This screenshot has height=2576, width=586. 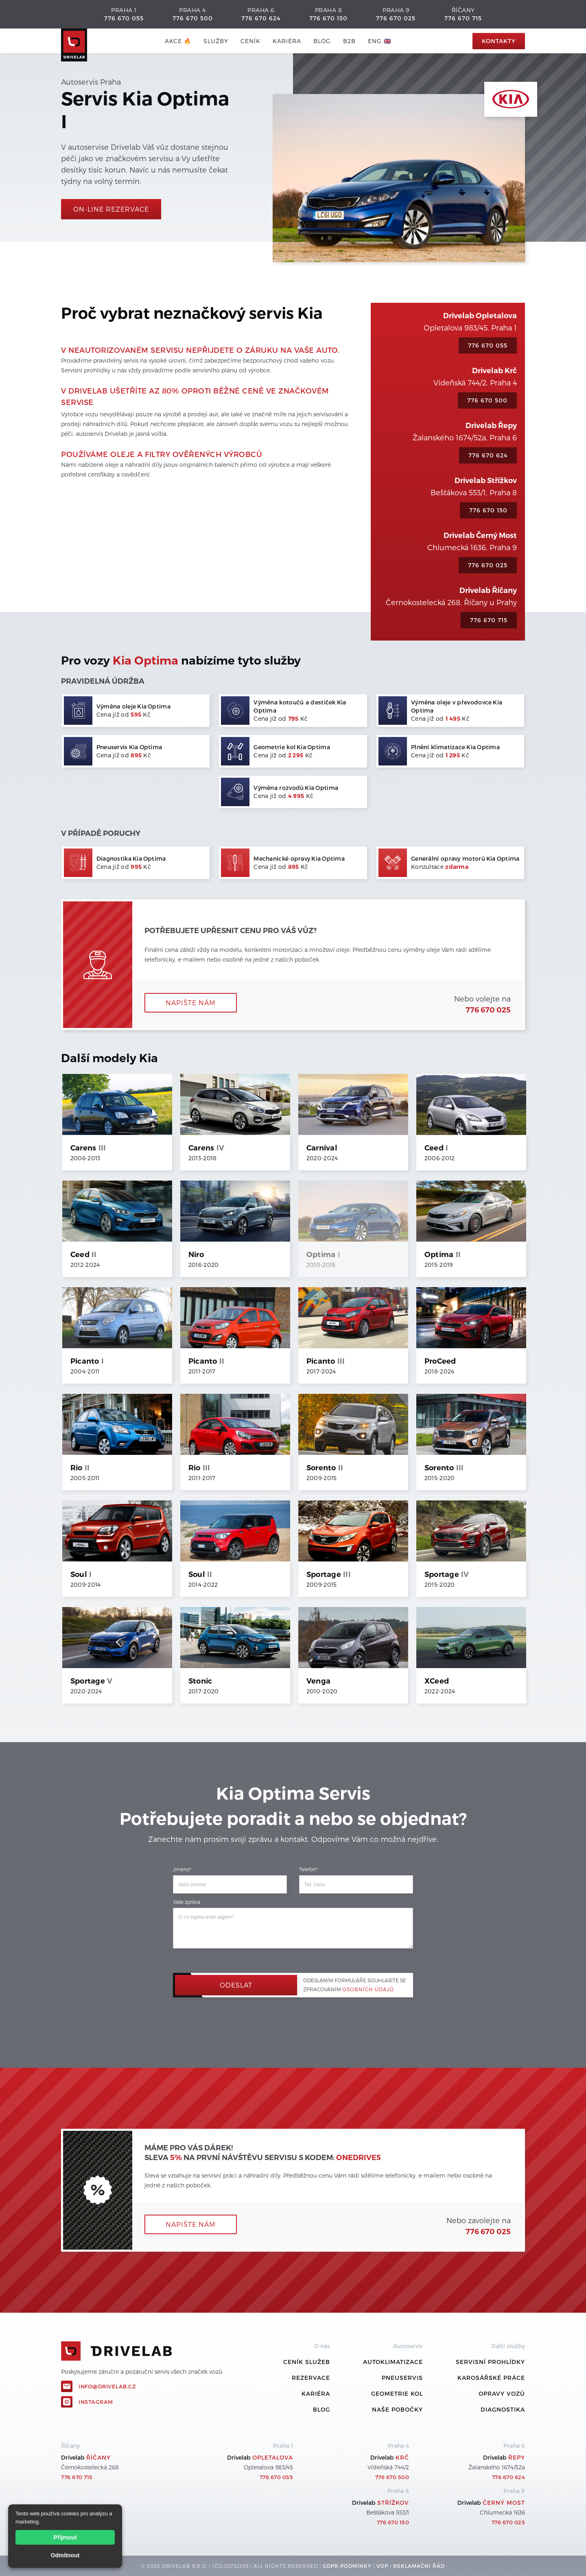 I want to click on Pneuservis, so click(x=402, y=2377).